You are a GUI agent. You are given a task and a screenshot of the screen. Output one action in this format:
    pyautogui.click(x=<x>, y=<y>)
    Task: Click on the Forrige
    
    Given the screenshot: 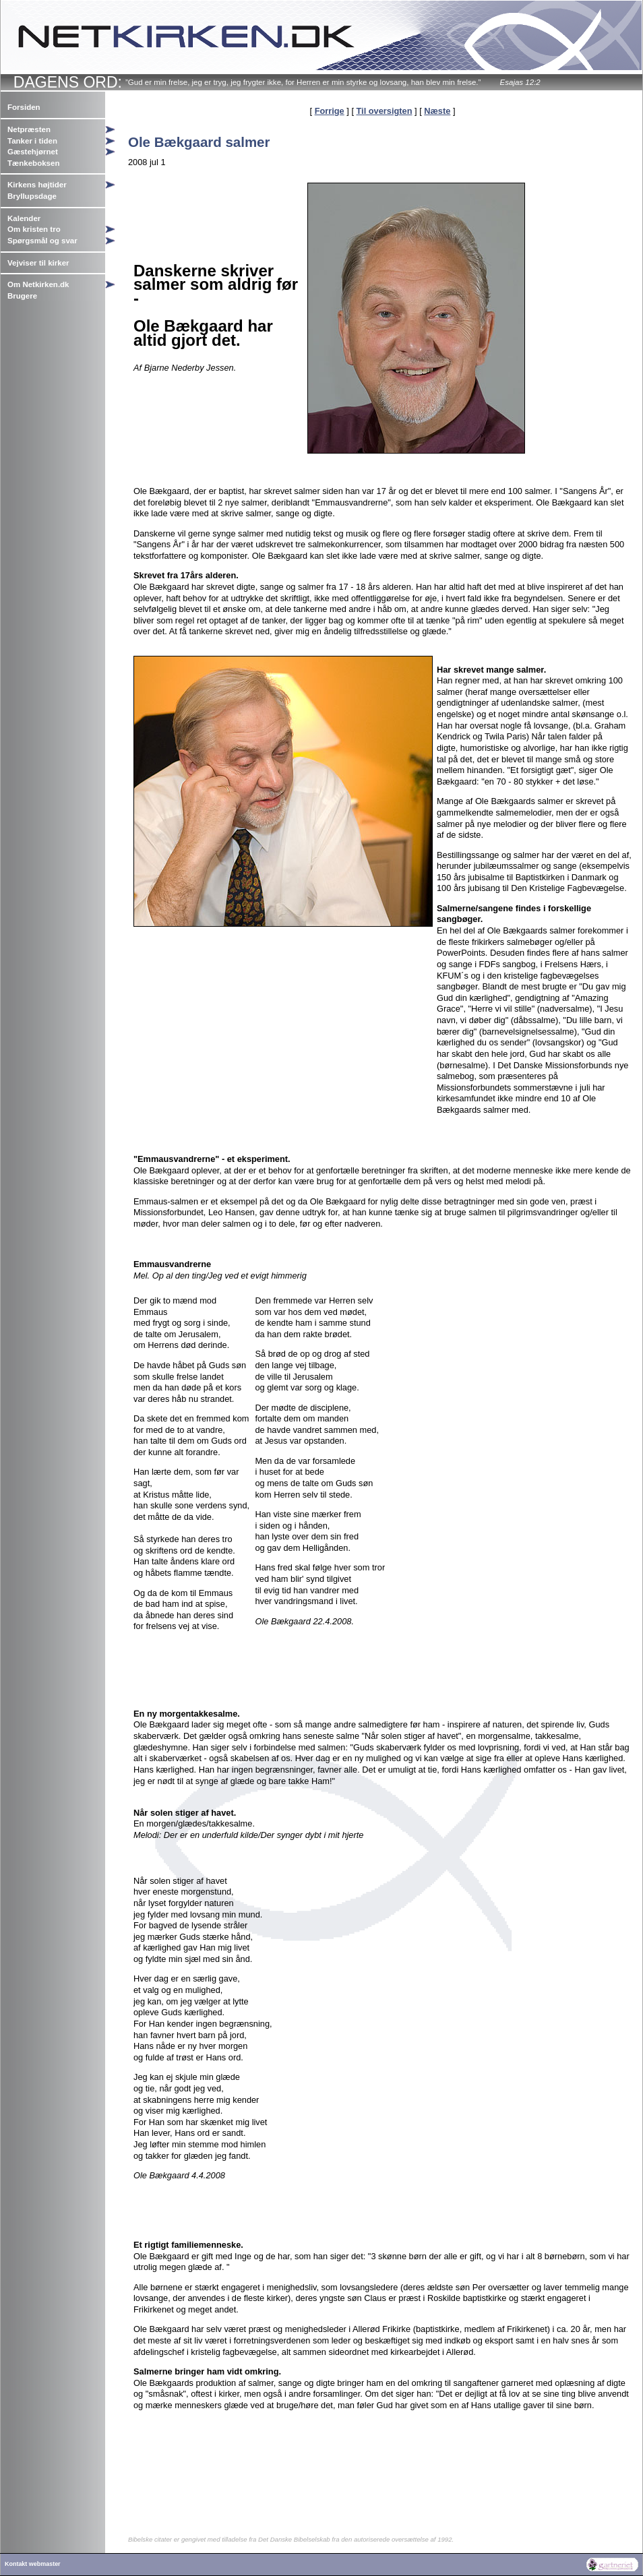 What is the action you would take?
    pyautogui.click(x=329, y=111)
    